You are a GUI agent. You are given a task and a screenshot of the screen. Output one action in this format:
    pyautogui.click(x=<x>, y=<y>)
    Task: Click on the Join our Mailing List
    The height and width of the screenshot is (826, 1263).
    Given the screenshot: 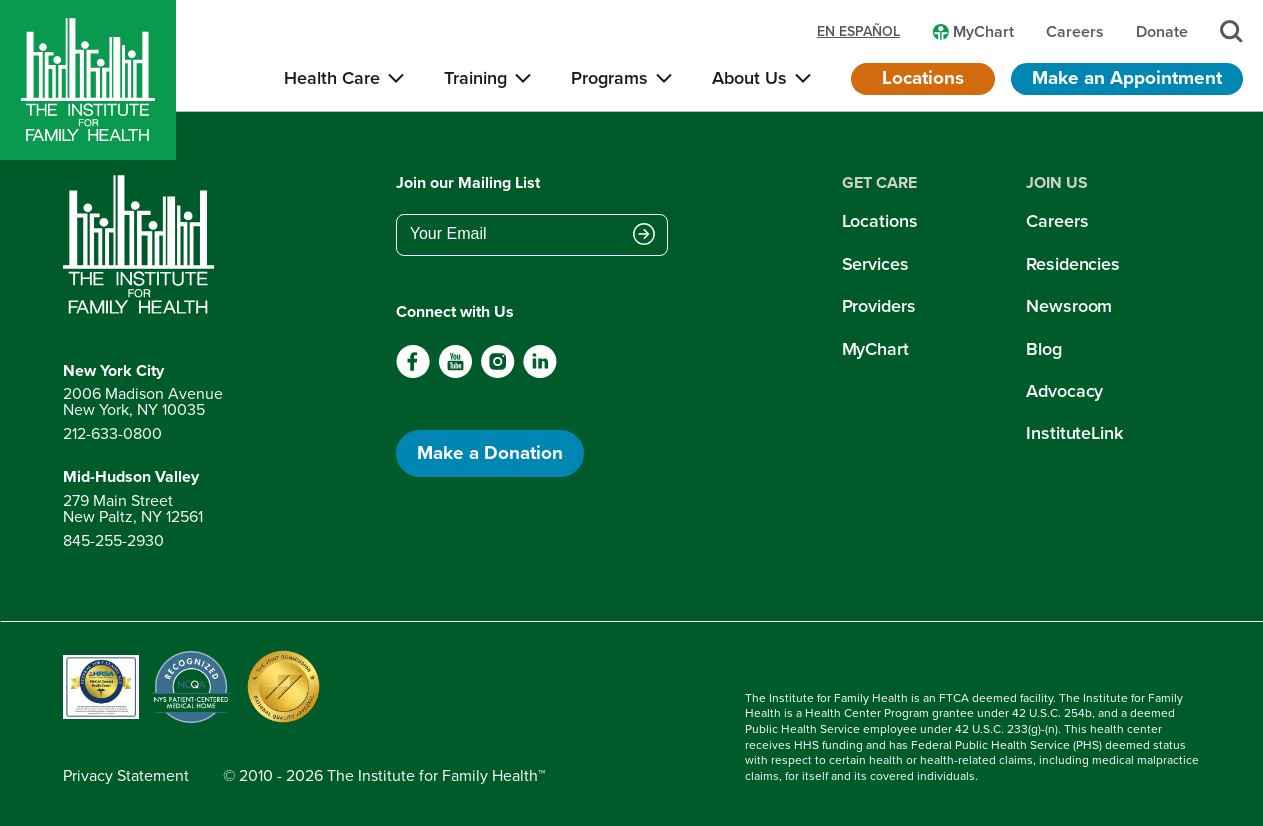 What is the action you would take?
    pyautogui.click(x=468, y=182)
    